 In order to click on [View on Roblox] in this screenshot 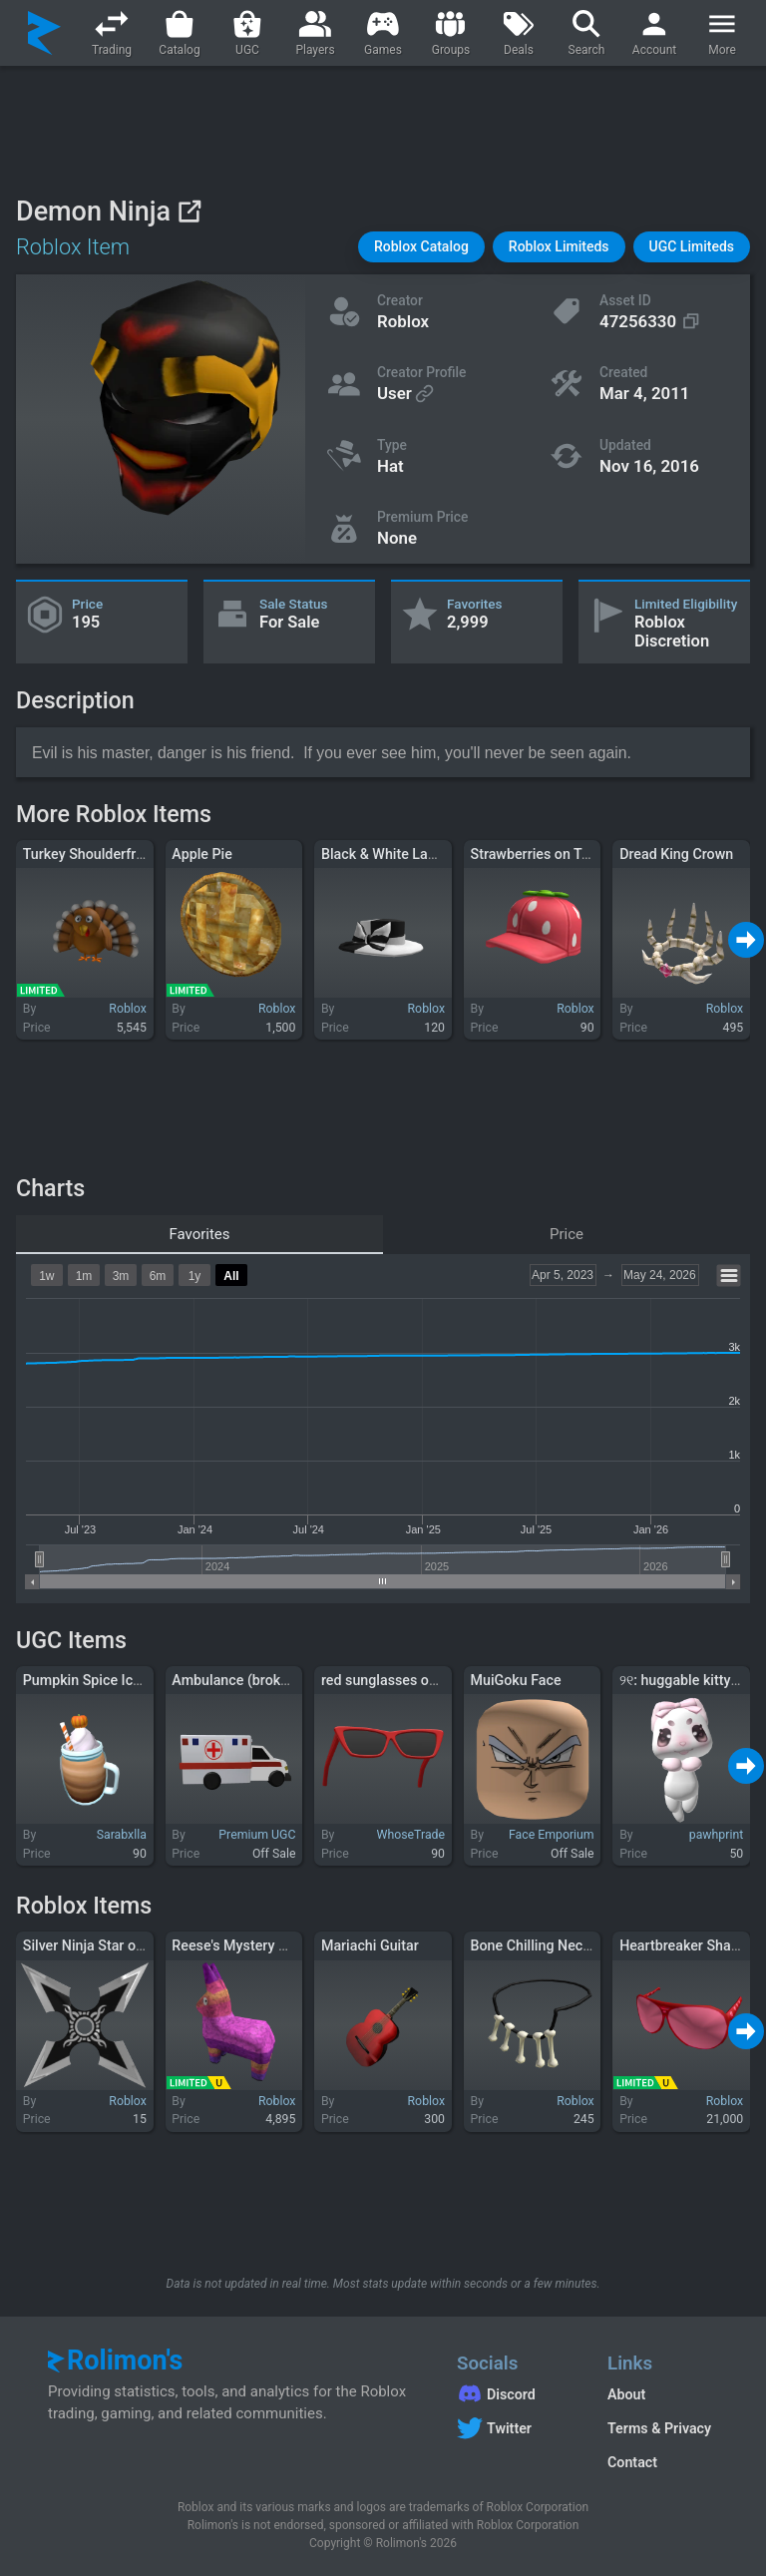, I will do `click(189, 211)`.